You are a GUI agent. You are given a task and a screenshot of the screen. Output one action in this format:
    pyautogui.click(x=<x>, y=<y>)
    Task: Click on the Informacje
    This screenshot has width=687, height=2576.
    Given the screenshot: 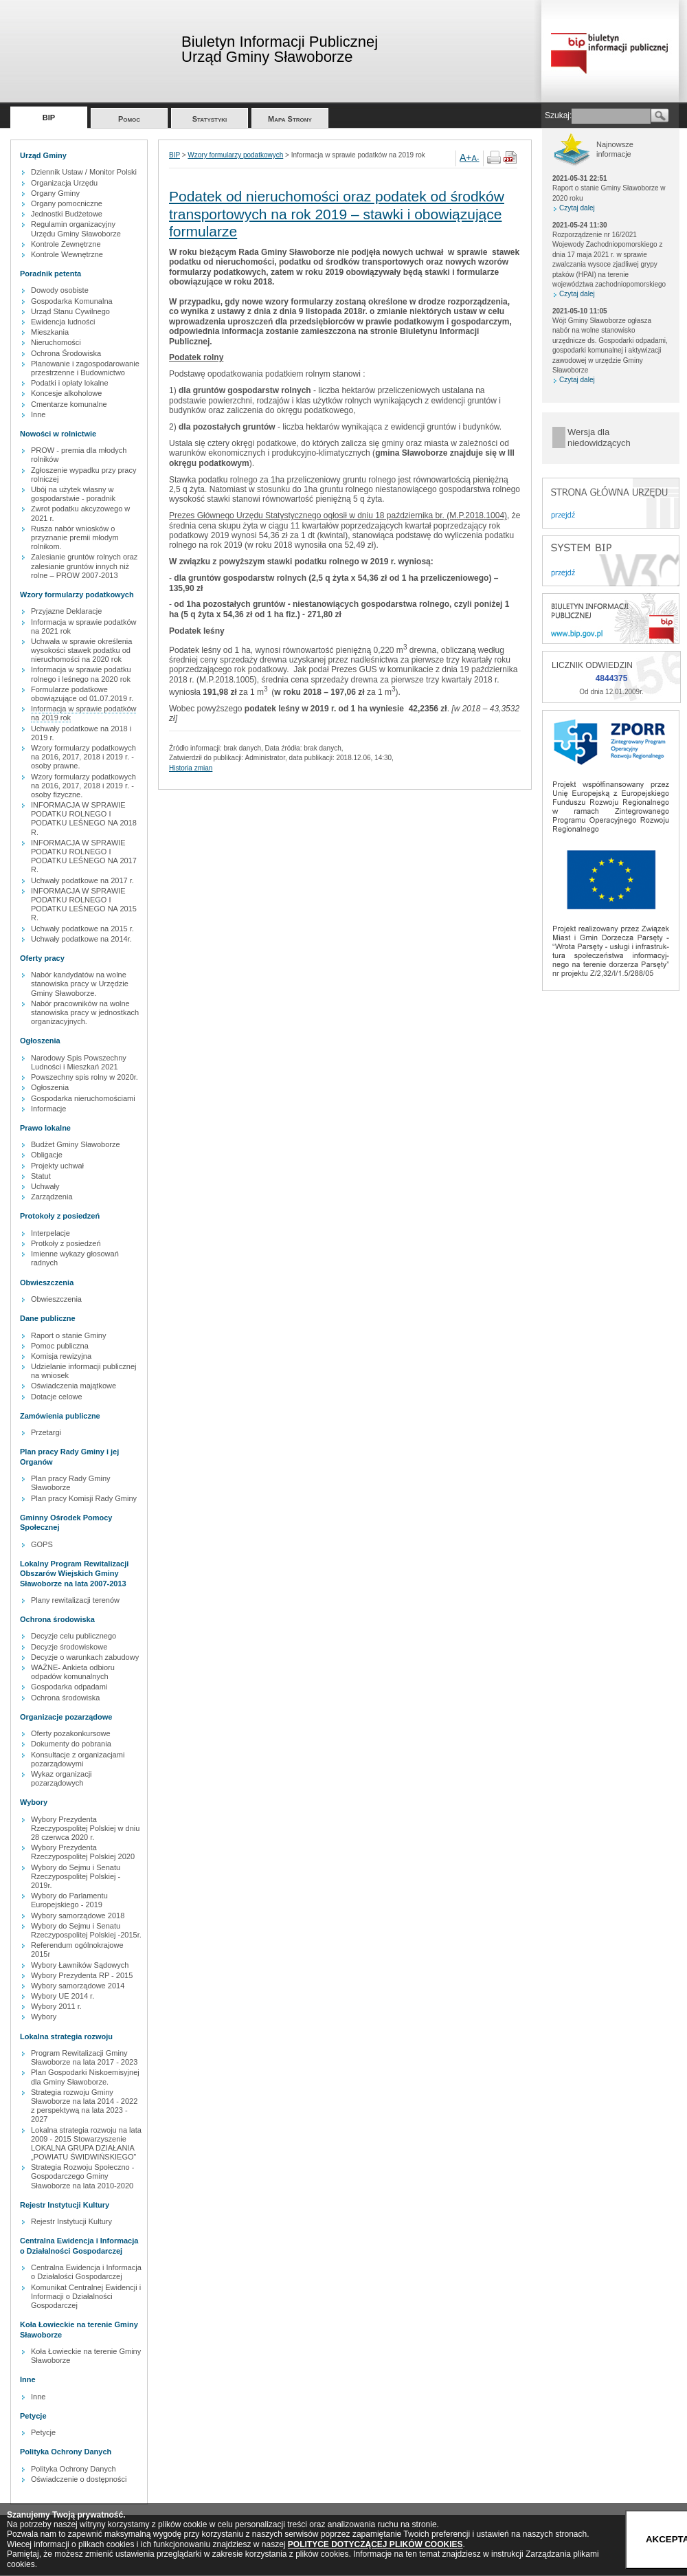 What is the action you would take?
    pyautogui.click(x=48, y=1108)
    